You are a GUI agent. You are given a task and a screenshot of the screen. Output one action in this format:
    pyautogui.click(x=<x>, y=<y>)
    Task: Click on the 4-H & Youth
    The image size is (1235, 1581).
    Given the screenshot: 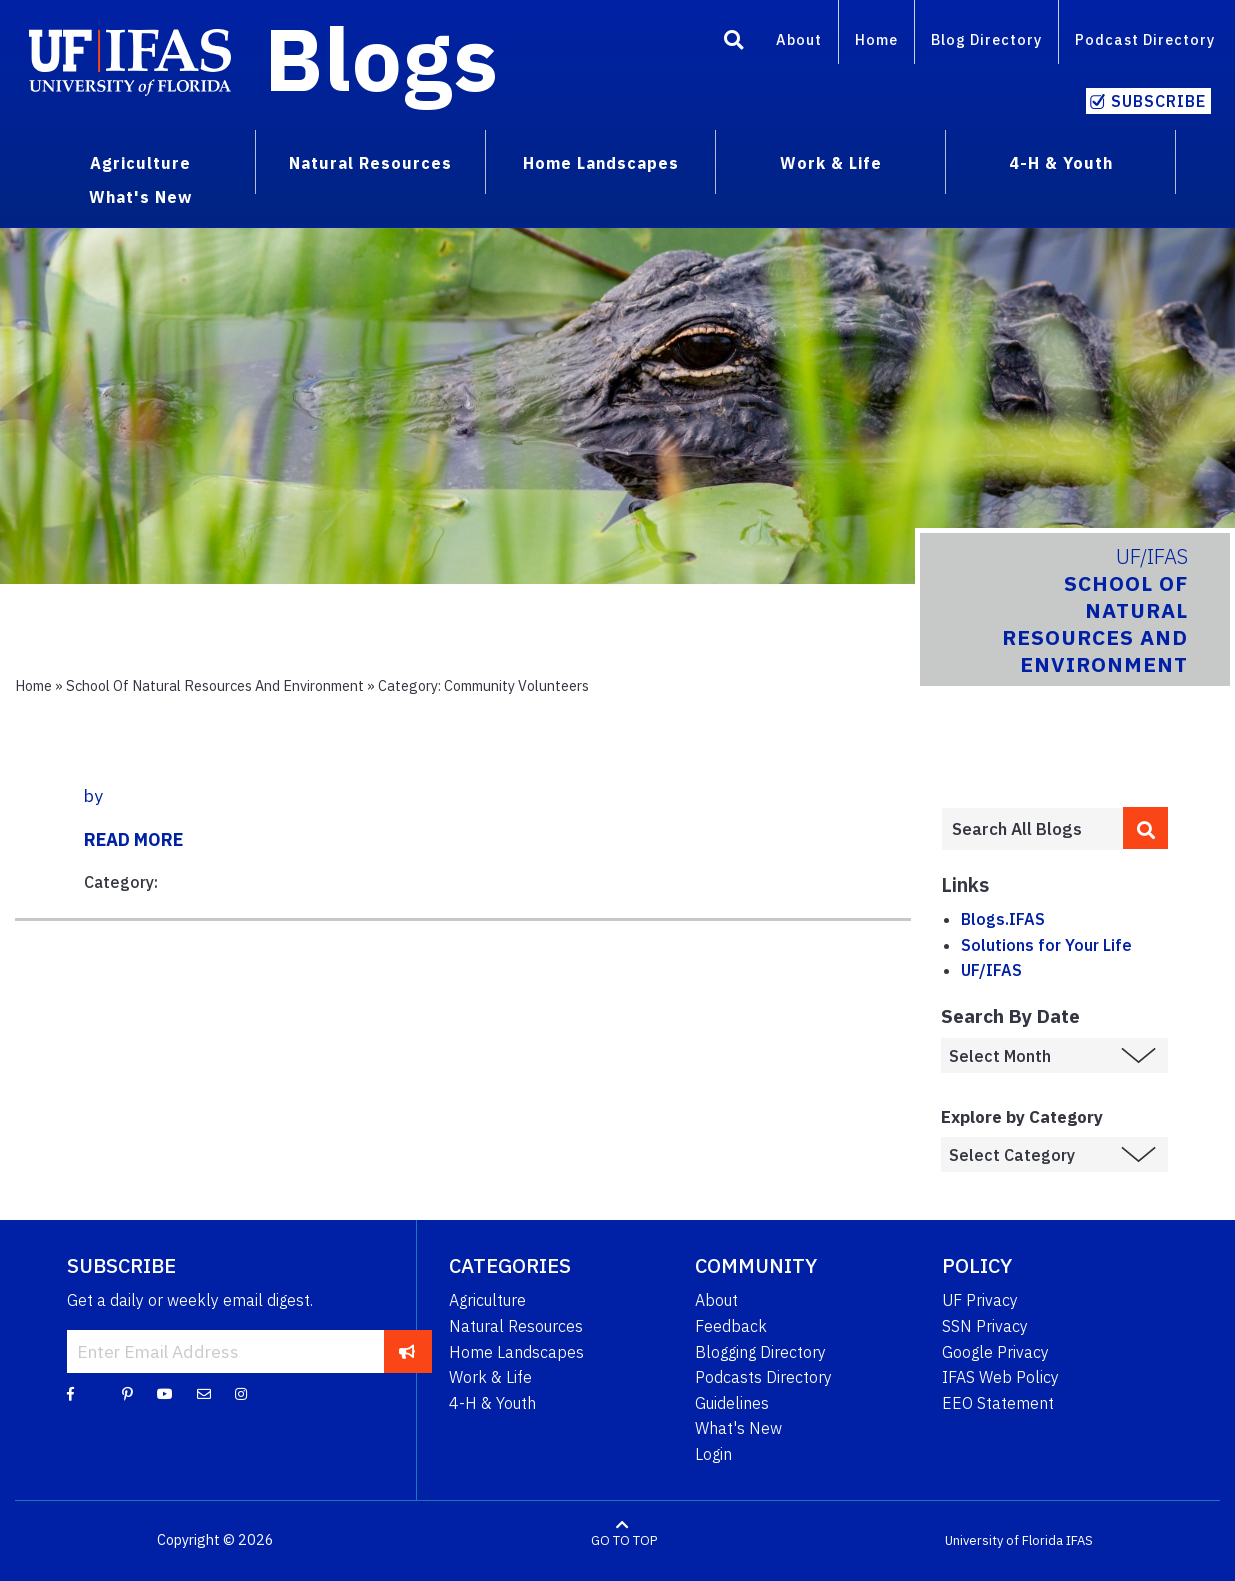 What is the action you would take?
    pyautogui.click(x=492, y=1403)
    